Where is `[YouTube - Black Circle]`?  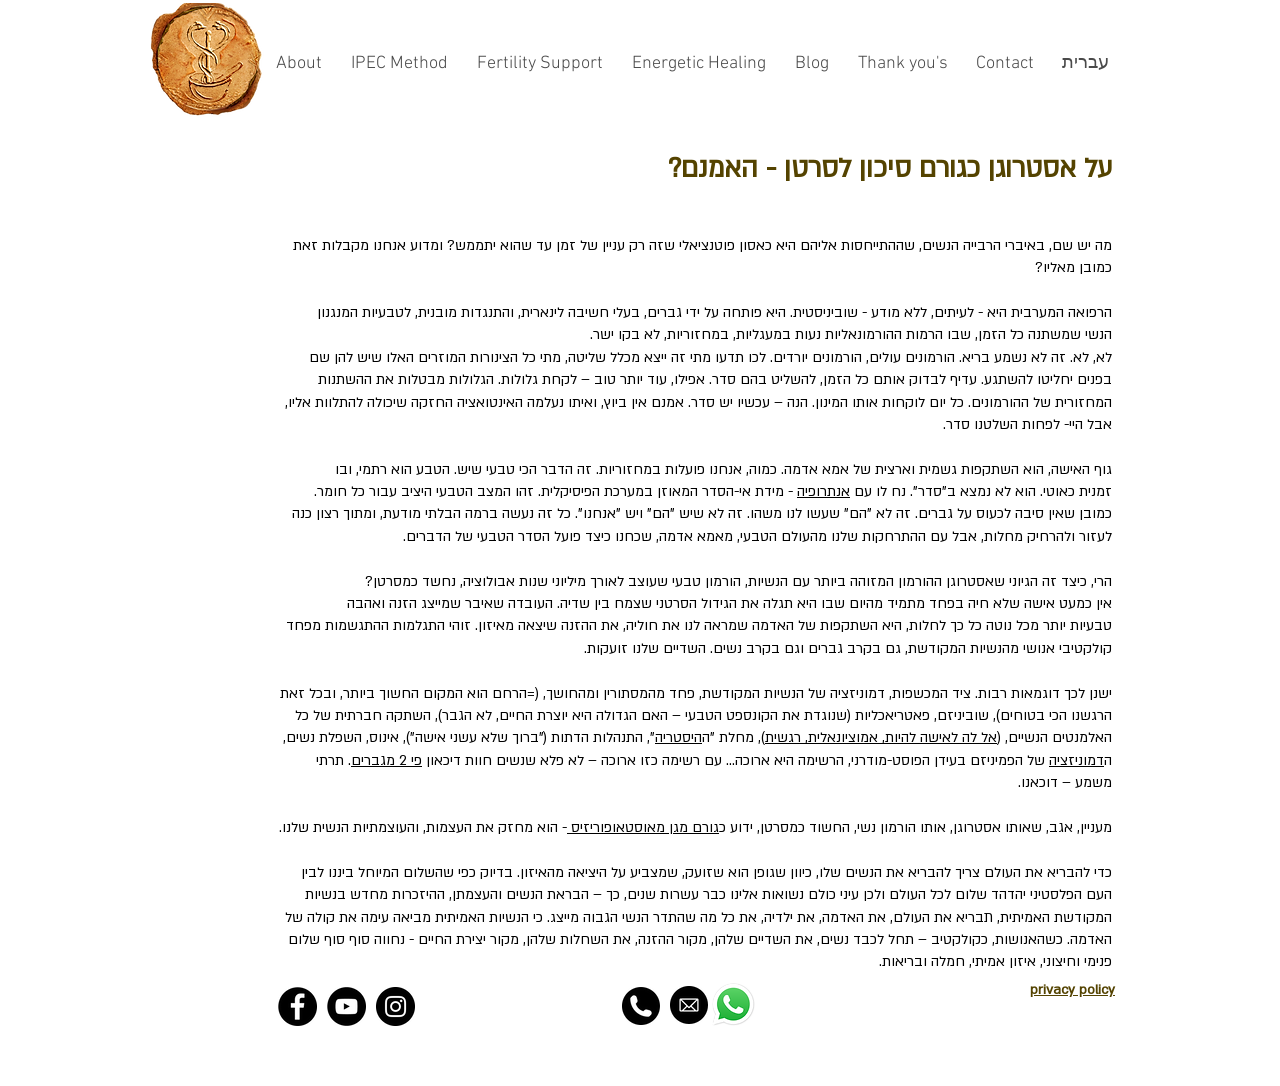
[YouTube - Black Circle] is located at coordinates (346, 1006).